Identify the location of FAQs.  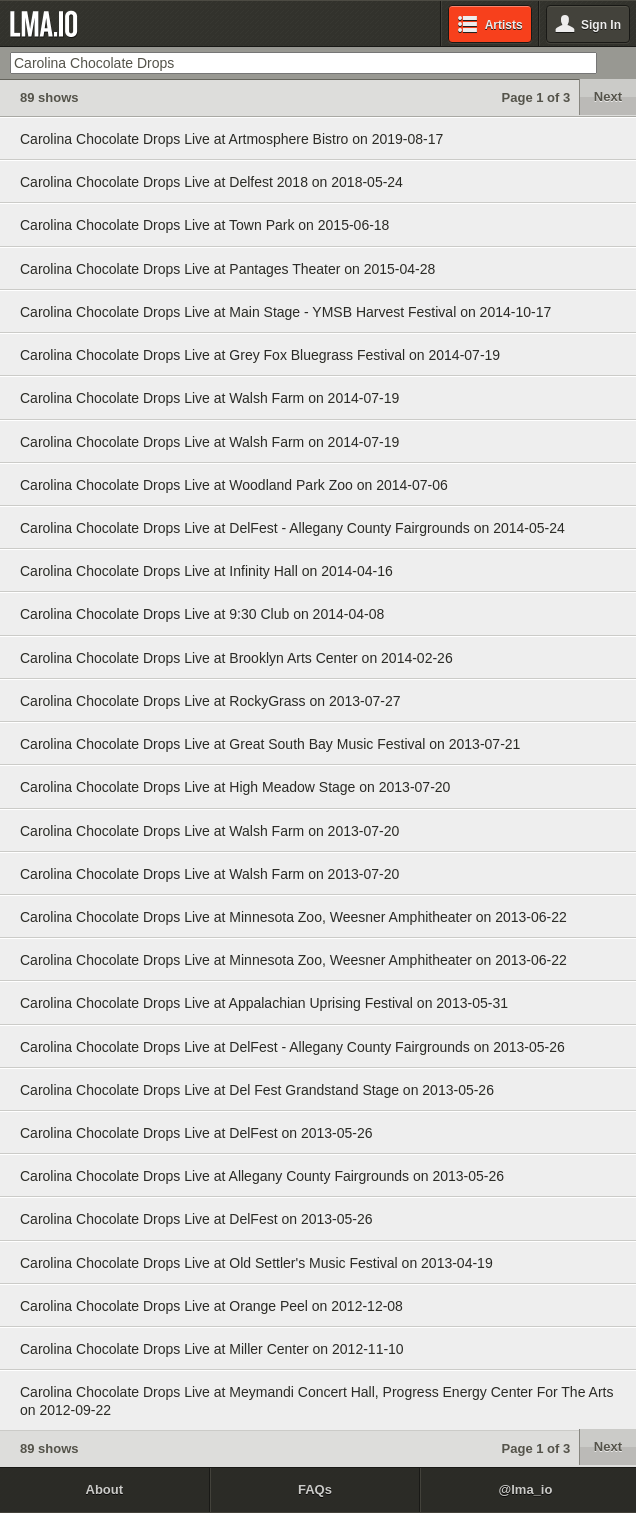
(315, 1489).